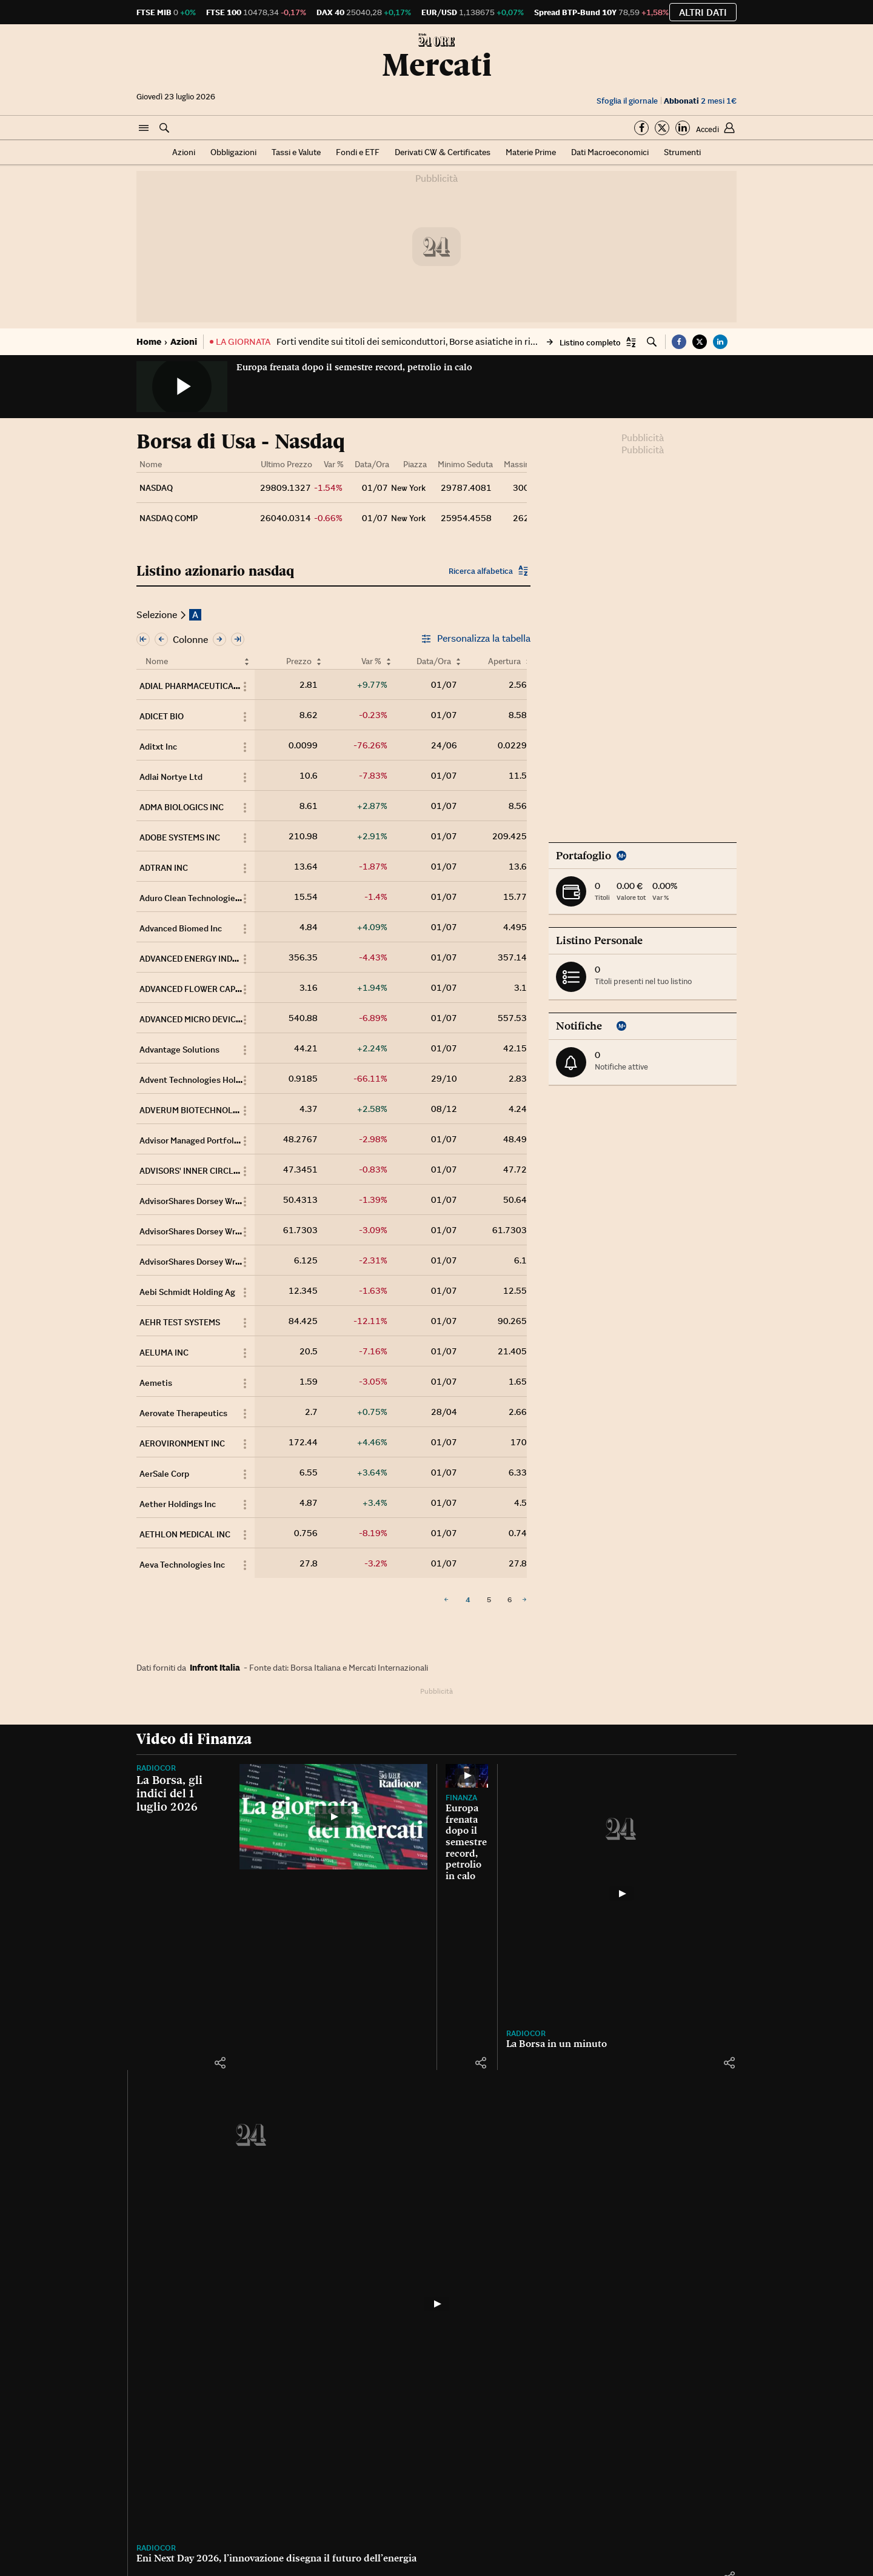  I want to click on Aebi Schmidt Holding Ag, so click(187, 1291).